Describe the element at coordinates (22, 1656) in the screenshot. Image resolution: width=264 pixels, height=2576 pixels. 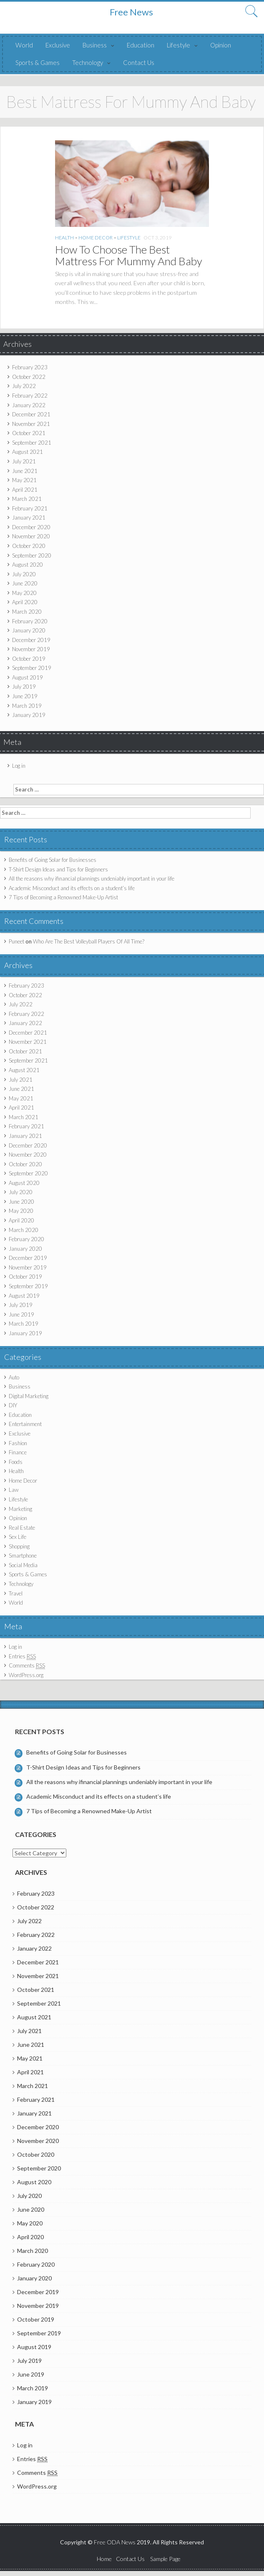
I see `Entries` at that location.